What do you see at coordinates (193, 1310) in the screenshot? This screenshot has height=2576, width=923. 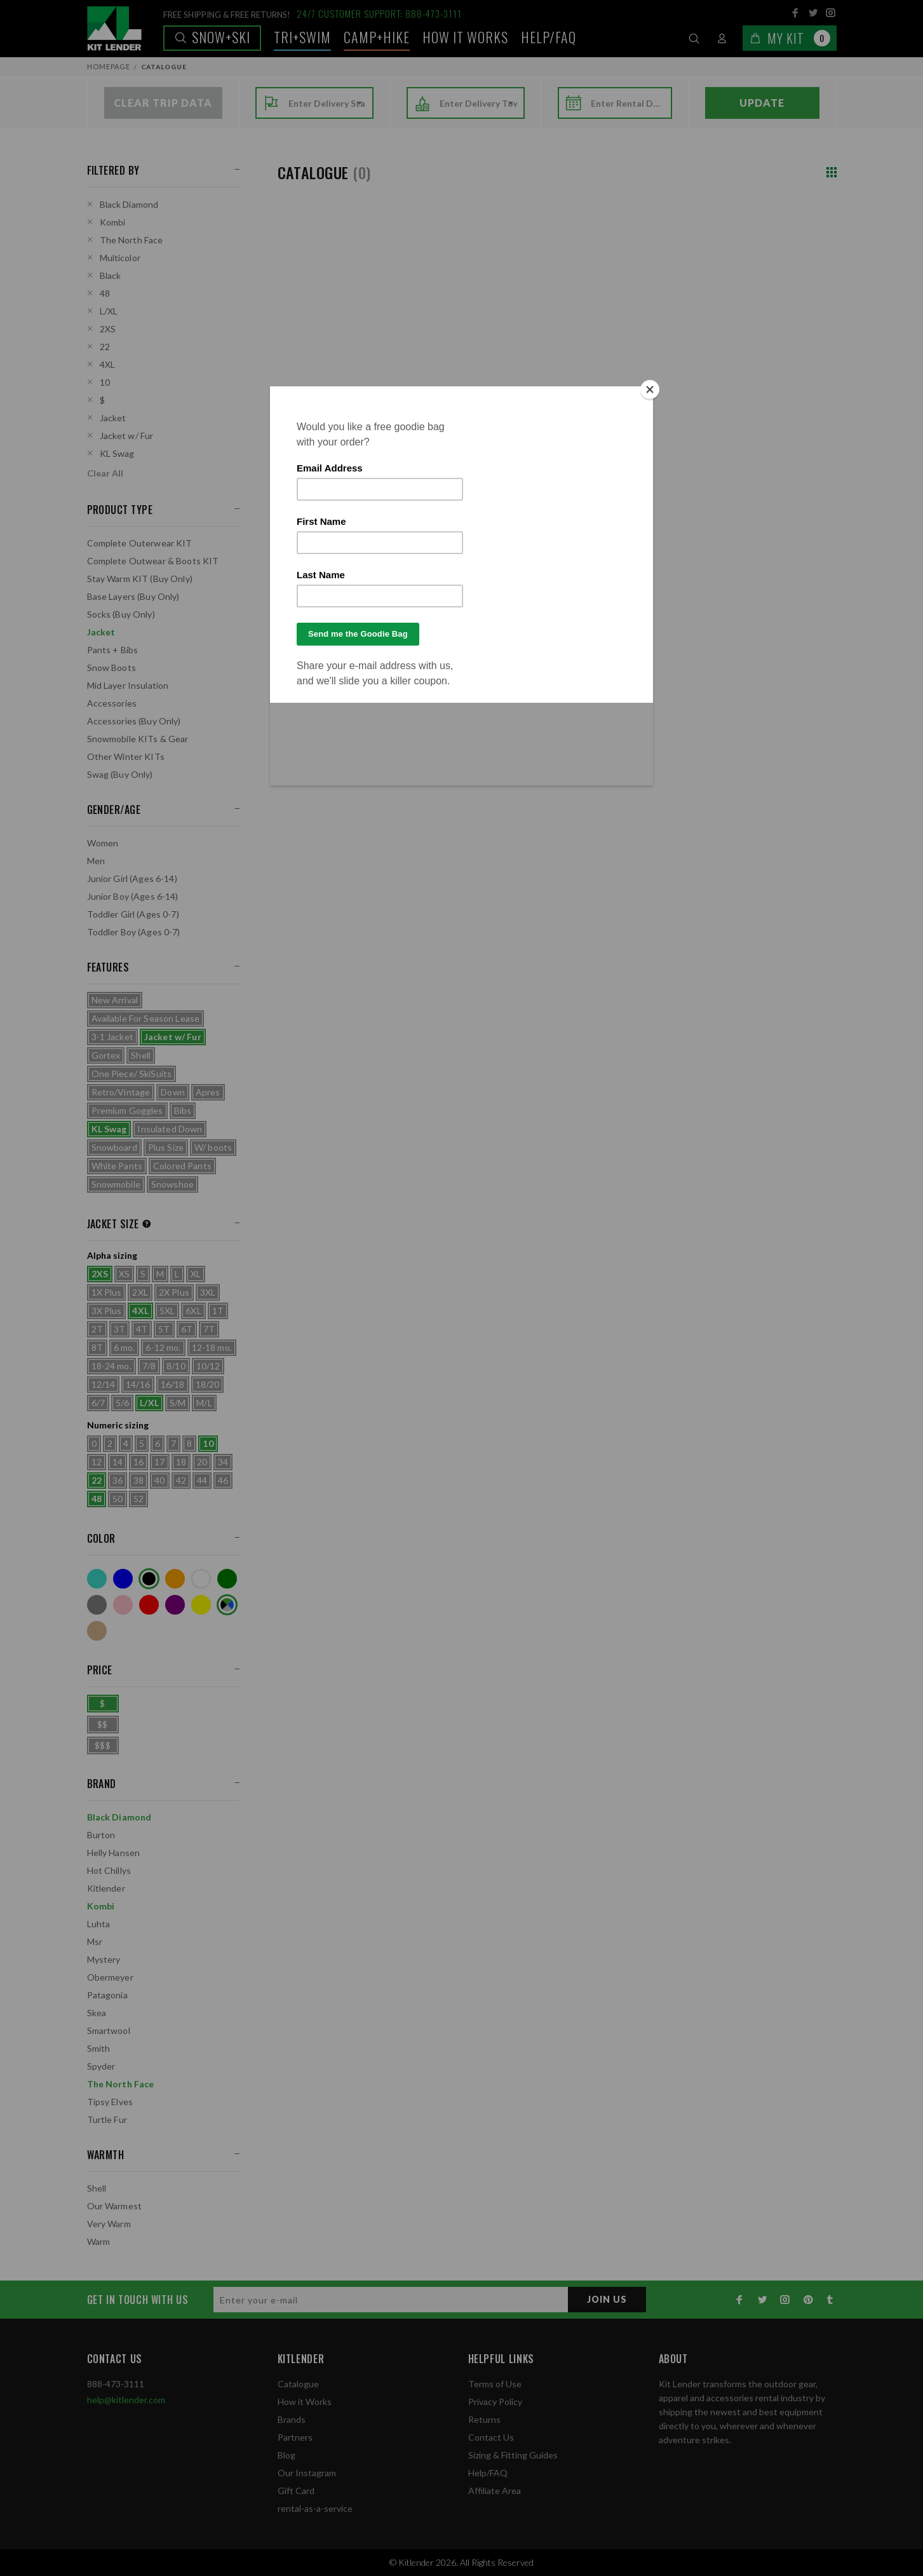 I see `6XL` at bounding box center [193, 1310].